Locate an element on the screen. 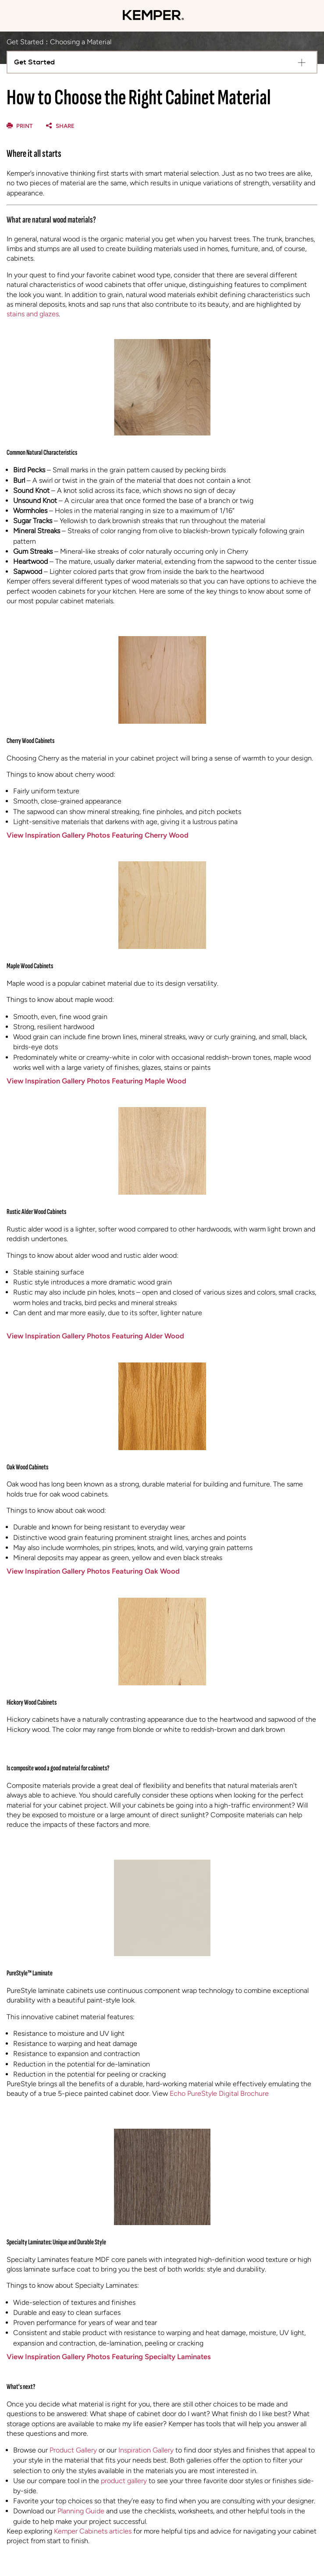 Image resolution: width=324 pixels, height=2576 pixels. View Inspiration Gallery Photos Featuring Maple Wood is located at coordinates (96, 1081).